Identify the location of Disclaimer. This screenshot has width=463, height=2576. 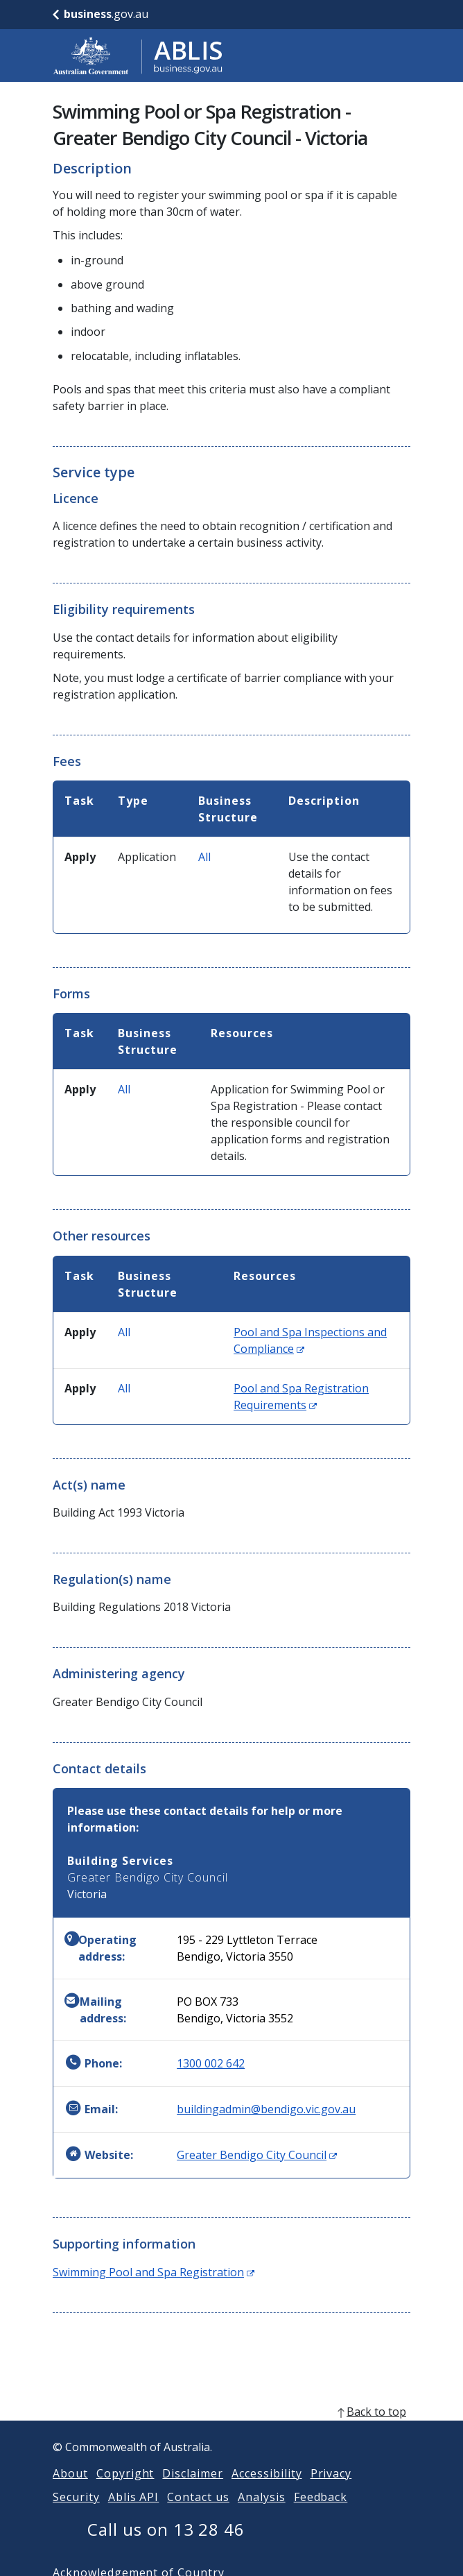
(192, 2490).